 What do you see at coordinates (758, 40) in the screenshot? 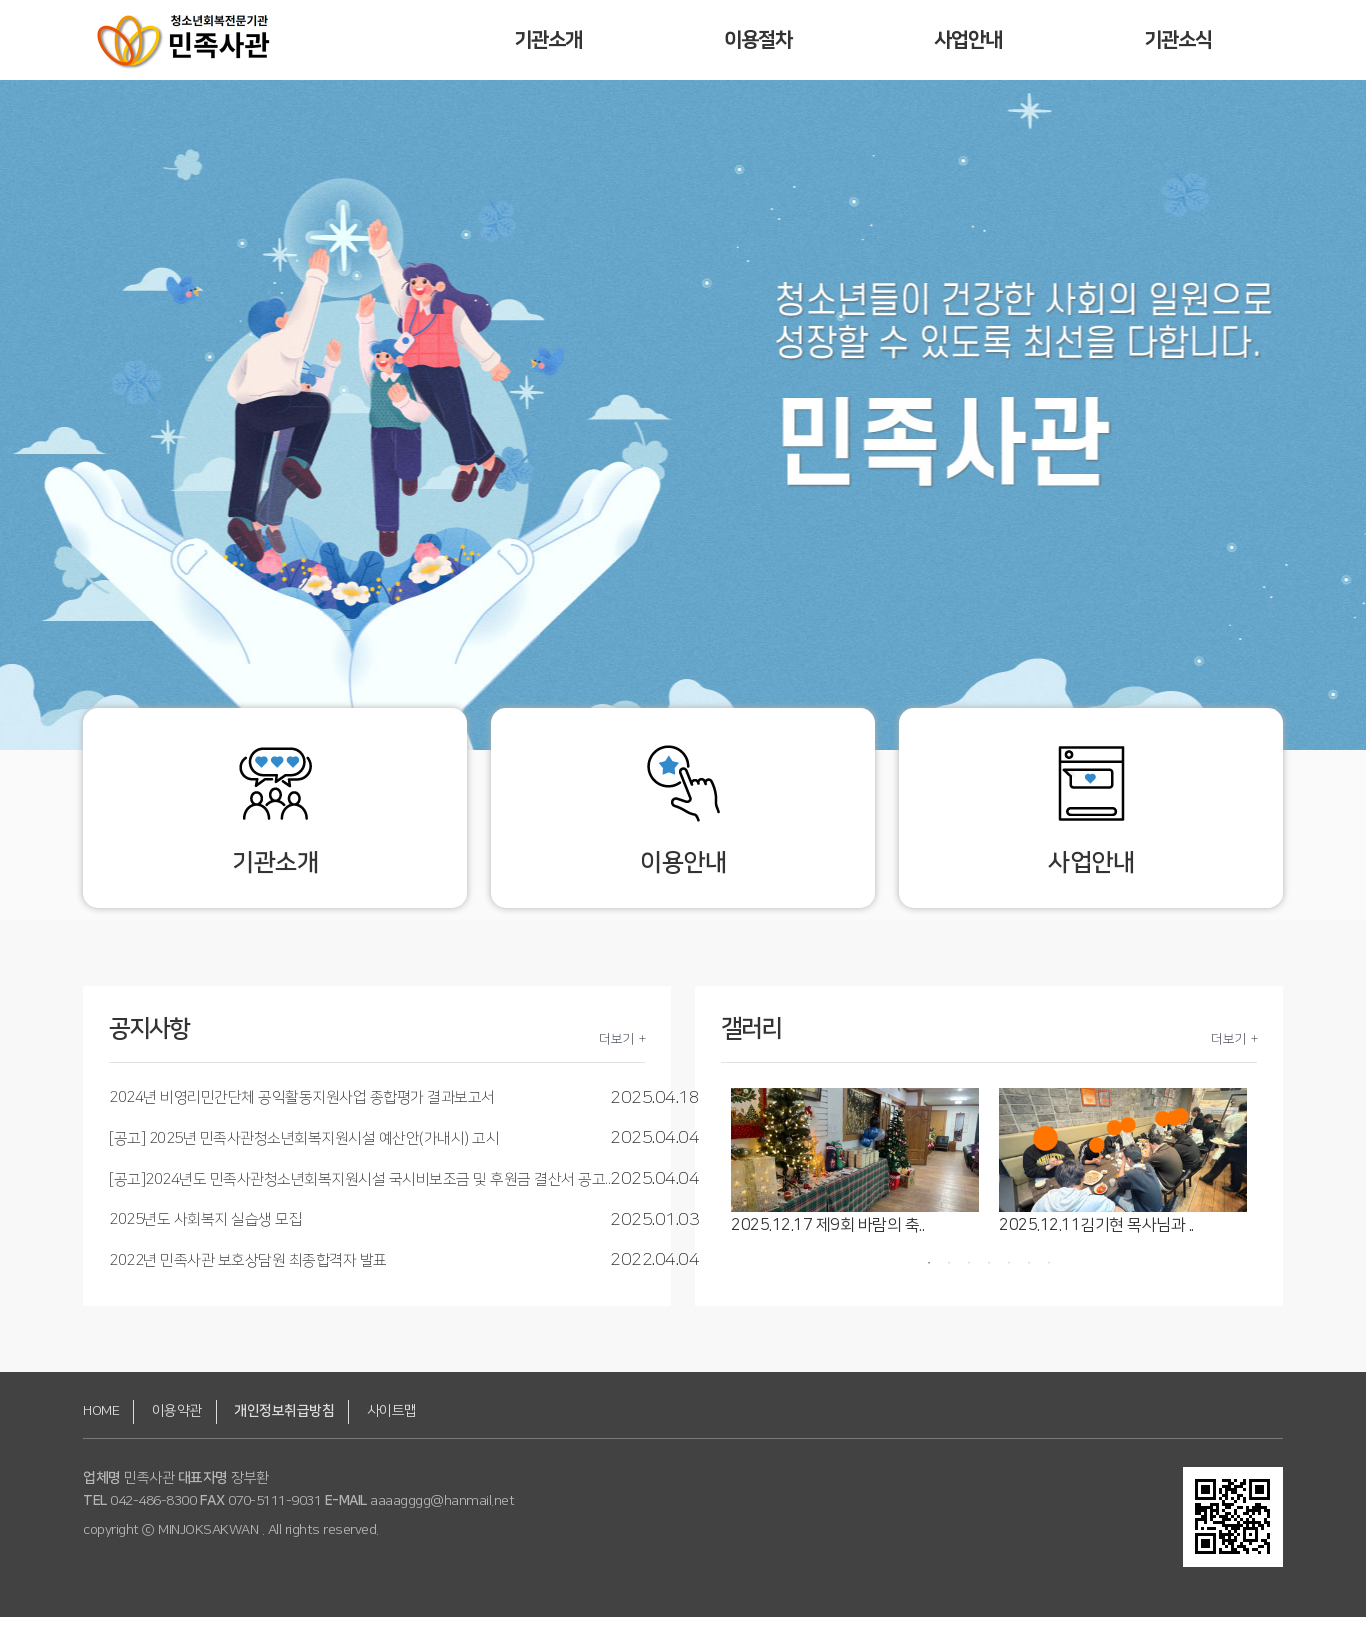
I see `이용절차` at bounding box center [758, 40].